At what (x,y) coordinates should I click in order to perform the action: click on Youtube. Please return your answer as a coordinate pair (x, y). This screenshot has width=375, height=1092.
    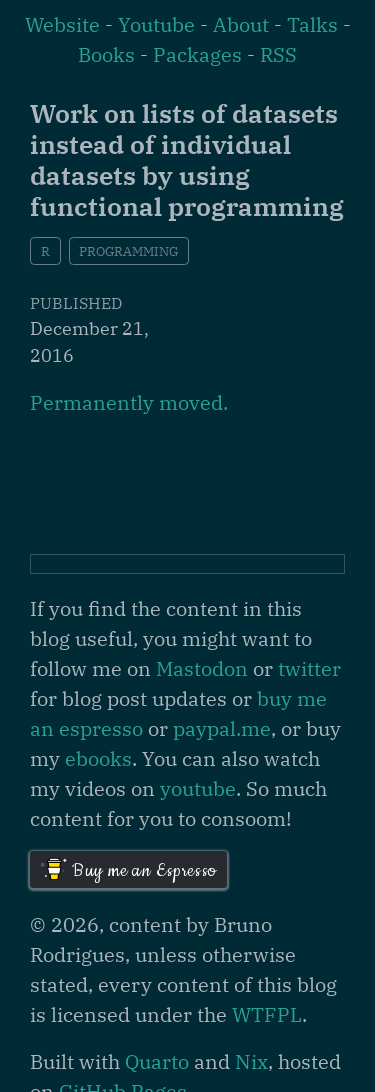
    Looking at the image, I should click on (156, 24).